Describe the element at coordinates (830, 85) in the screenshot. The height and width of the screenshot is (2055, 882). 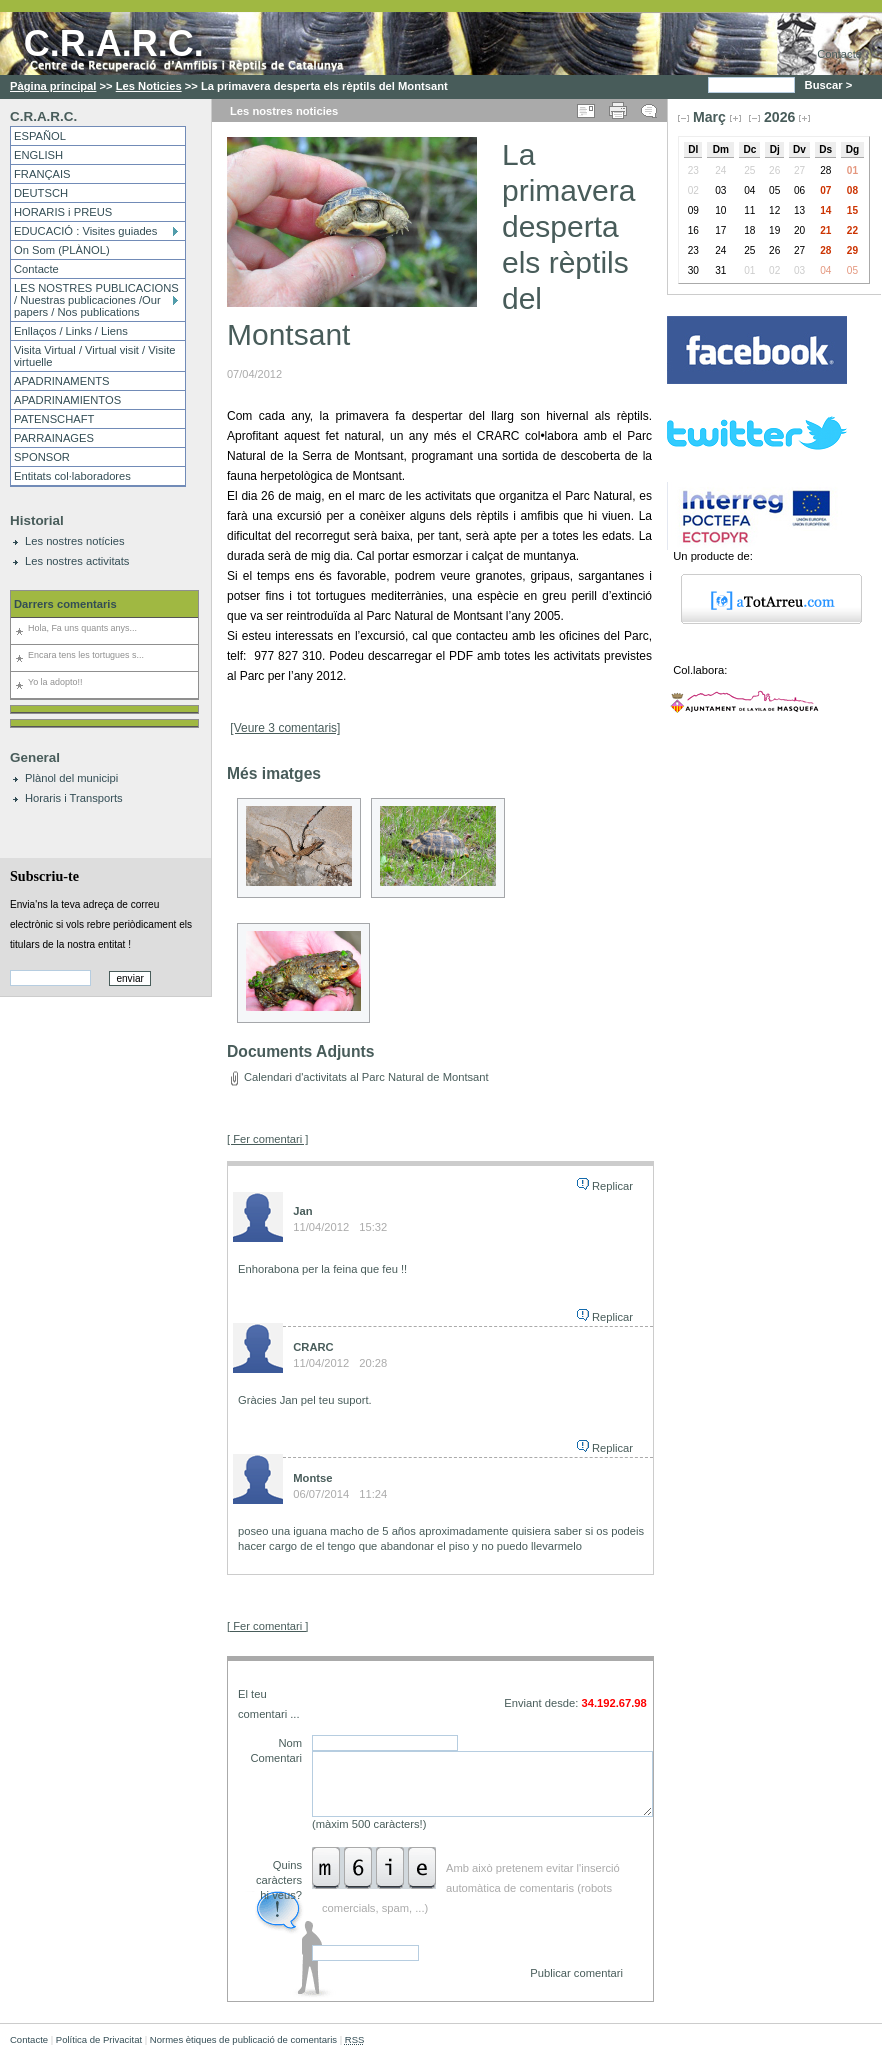
I see `Buscar >` at that location.